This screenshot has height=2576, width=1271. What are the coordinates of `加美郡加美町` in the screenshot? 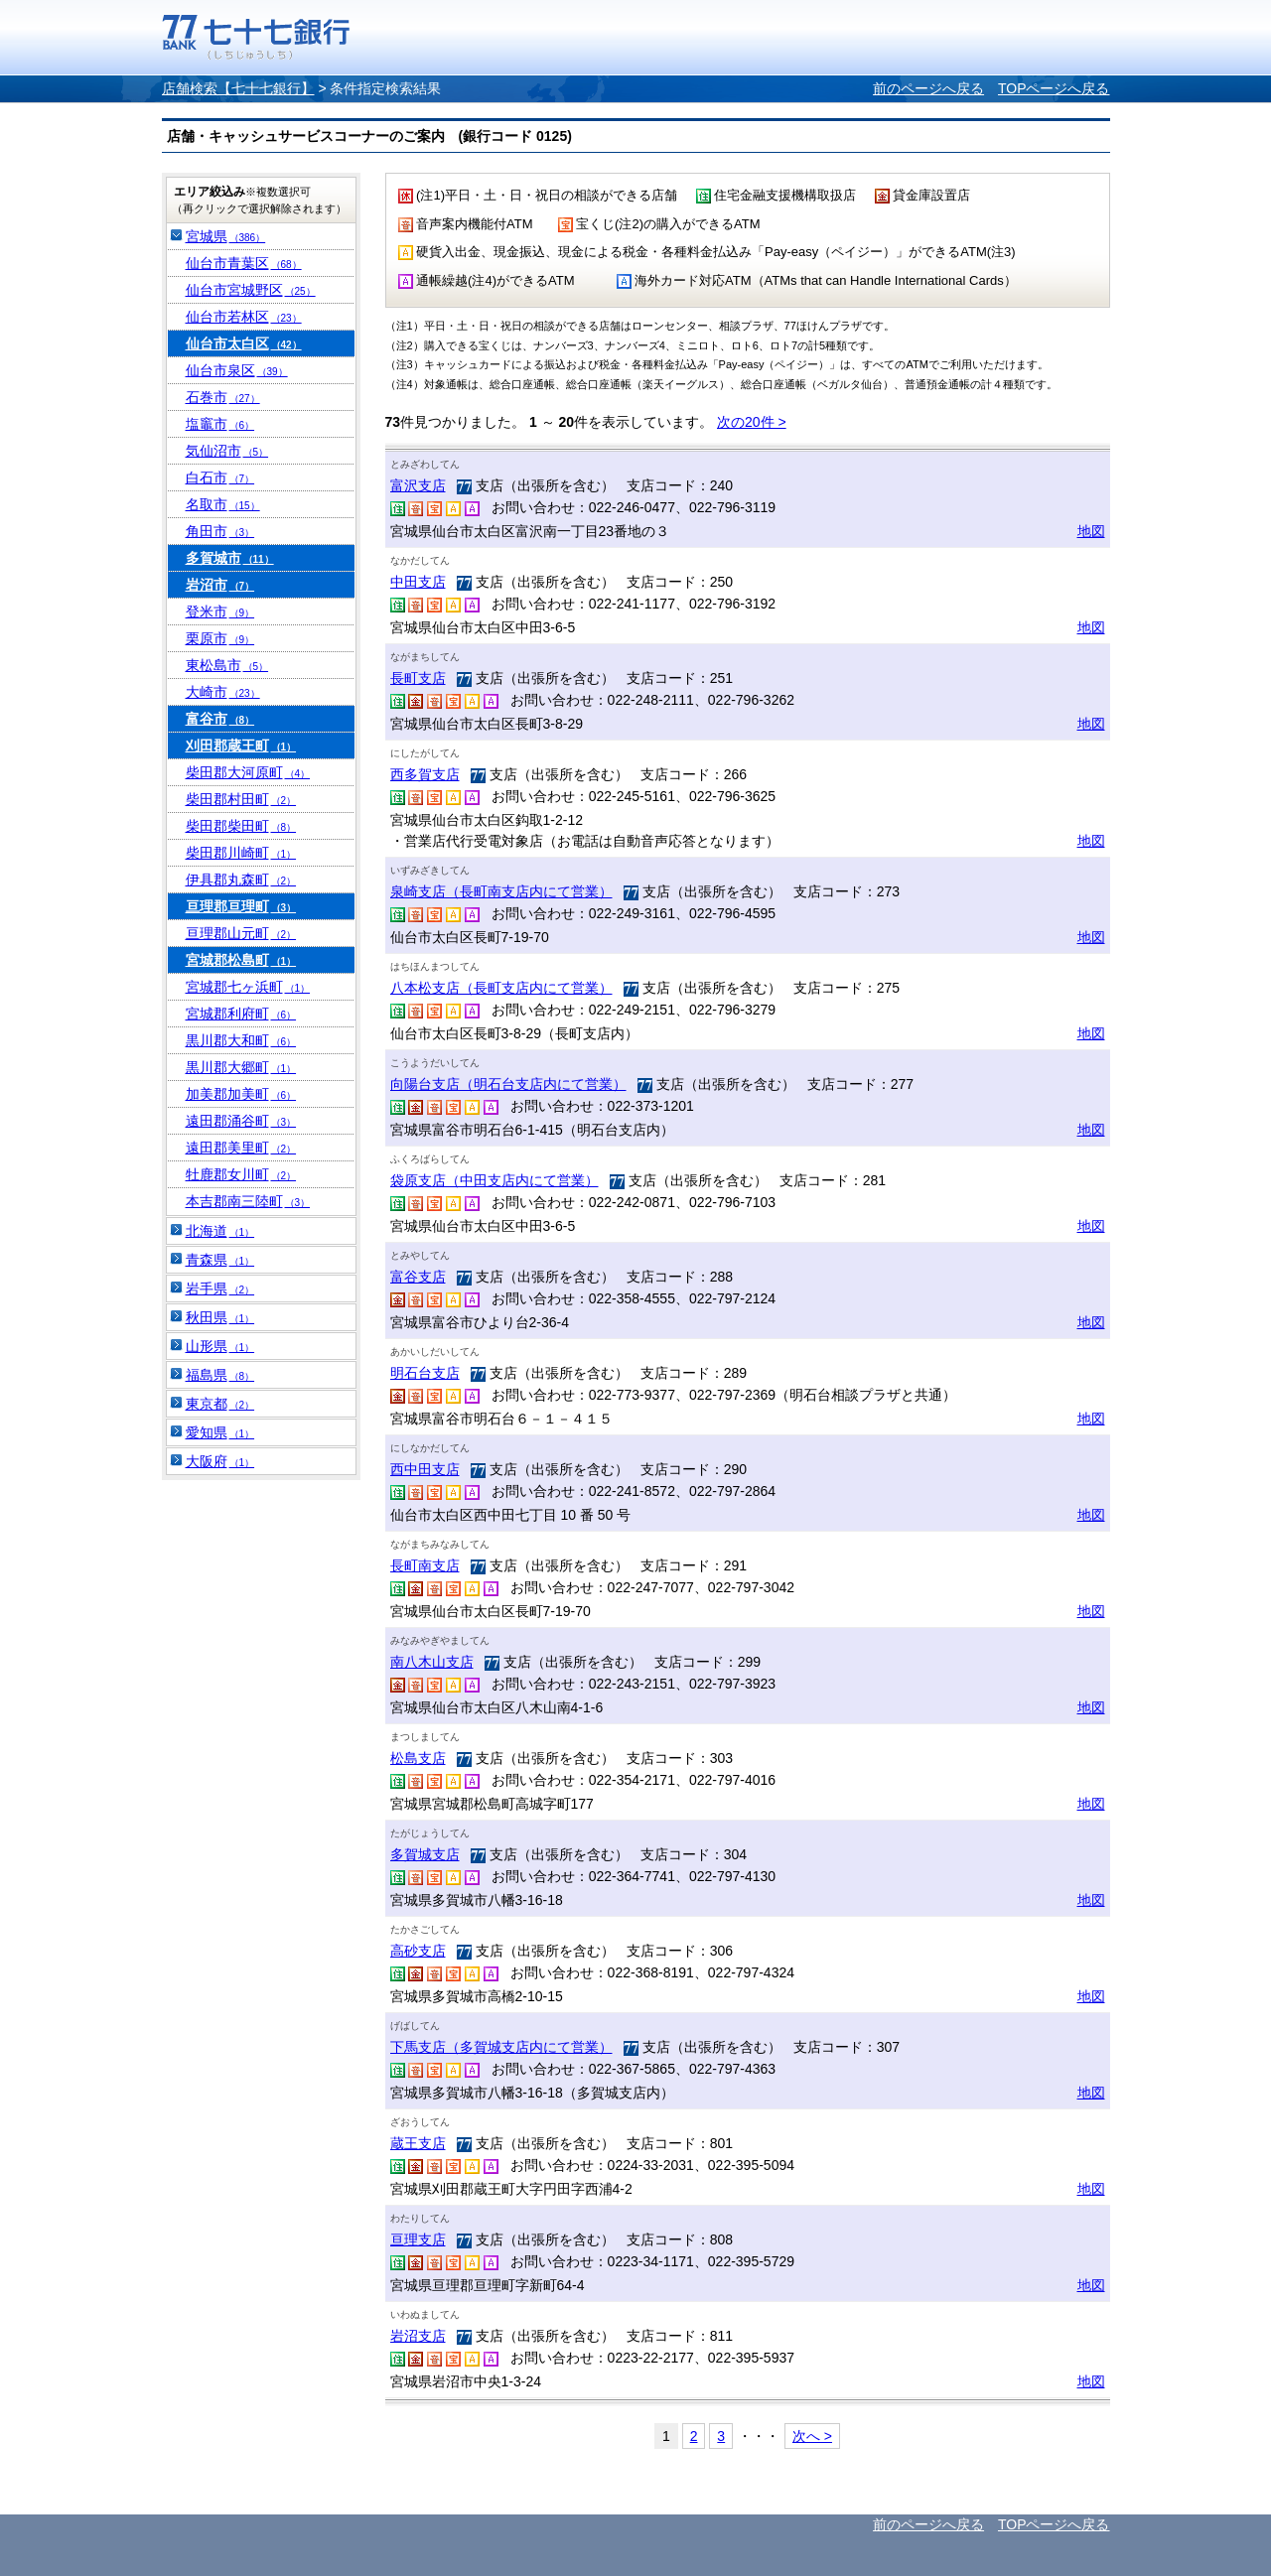 It's located at (241, 1094).